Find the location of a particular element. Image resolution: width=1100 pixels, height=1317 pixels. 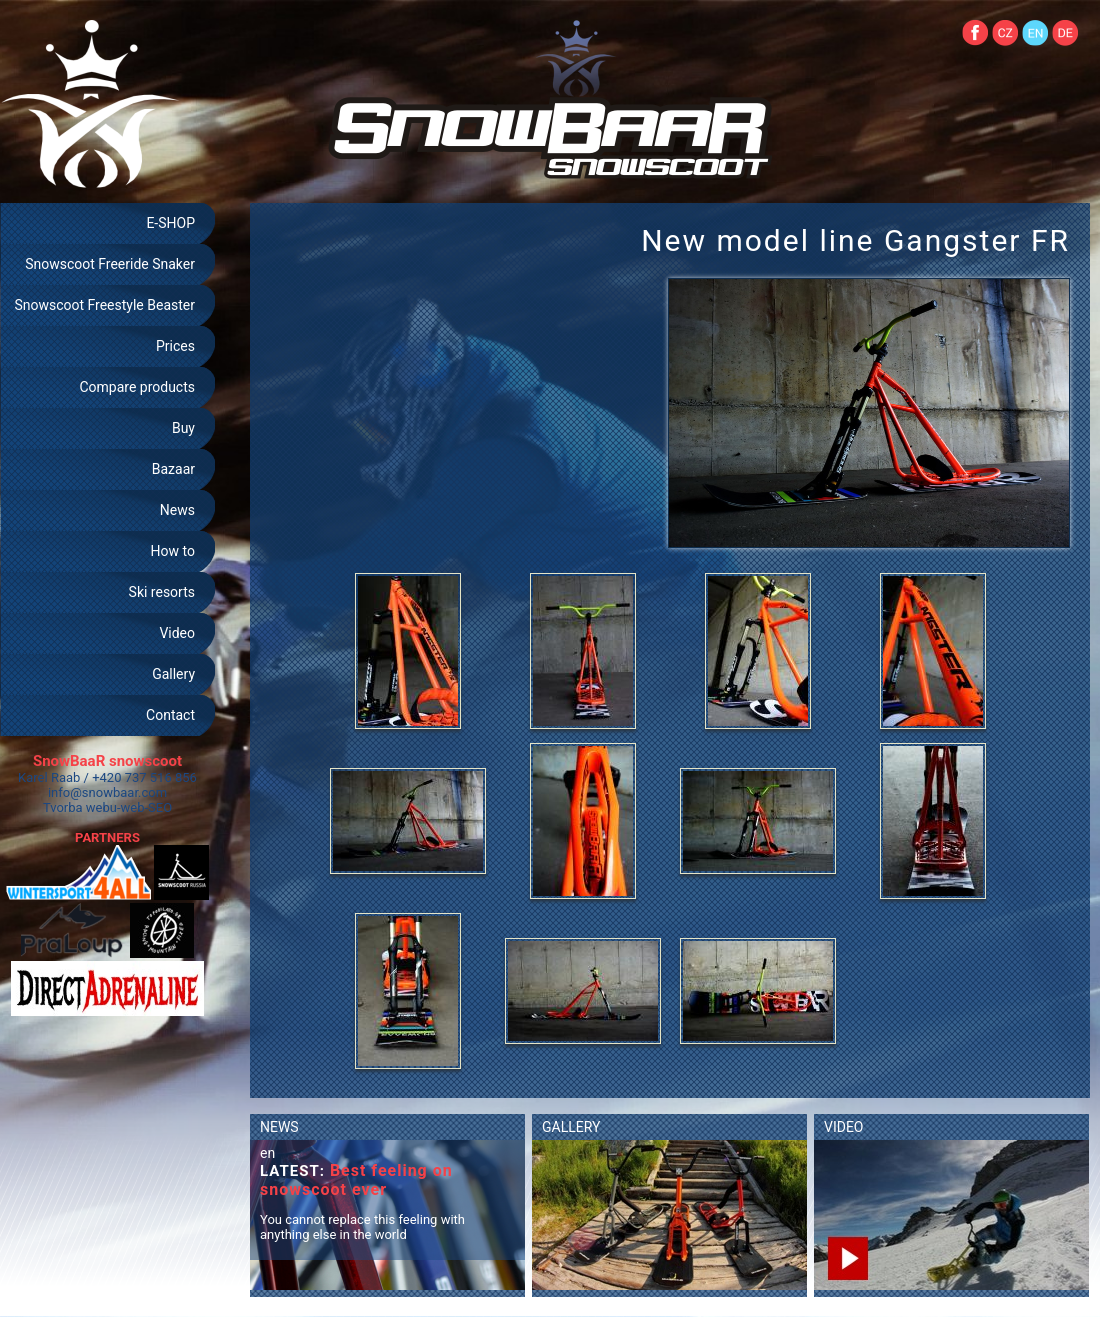

web-SEO is located at coordinates (147, 807).